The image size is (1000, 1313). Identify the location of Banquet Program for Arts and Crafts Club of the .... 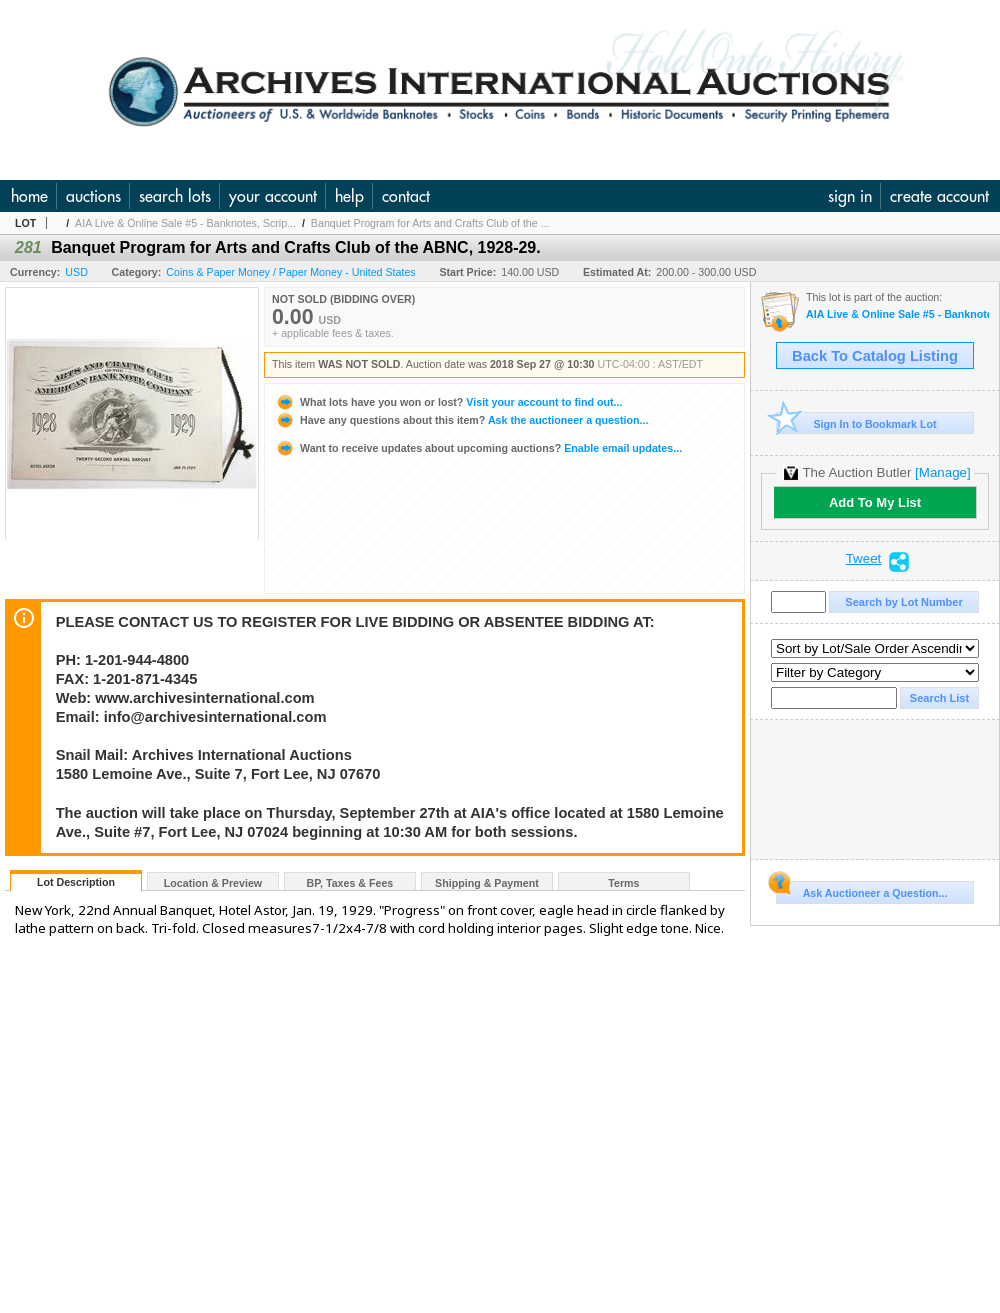
(430, 223).